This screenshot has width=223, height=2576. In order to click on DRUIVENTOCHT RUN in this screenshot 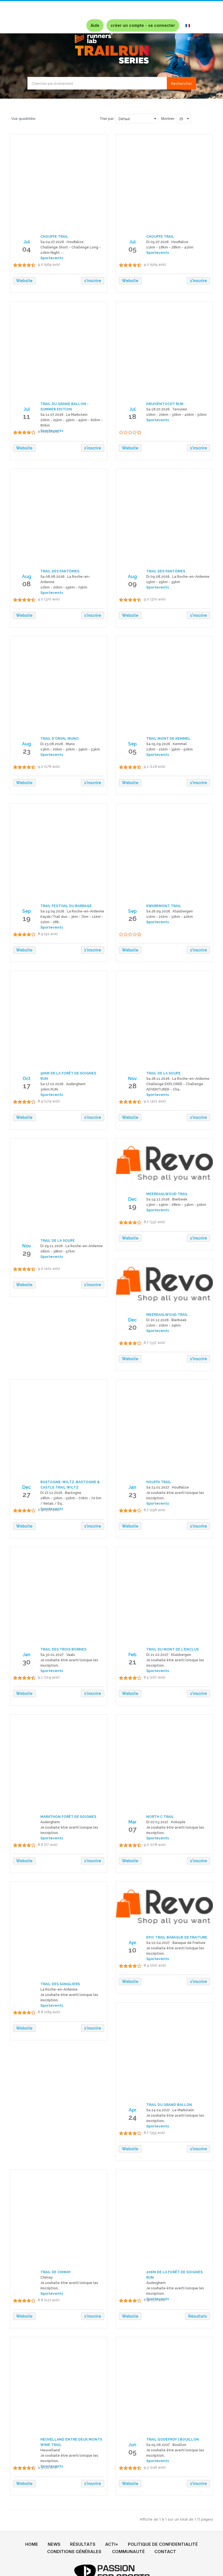, I will do `click(164, 404)`.